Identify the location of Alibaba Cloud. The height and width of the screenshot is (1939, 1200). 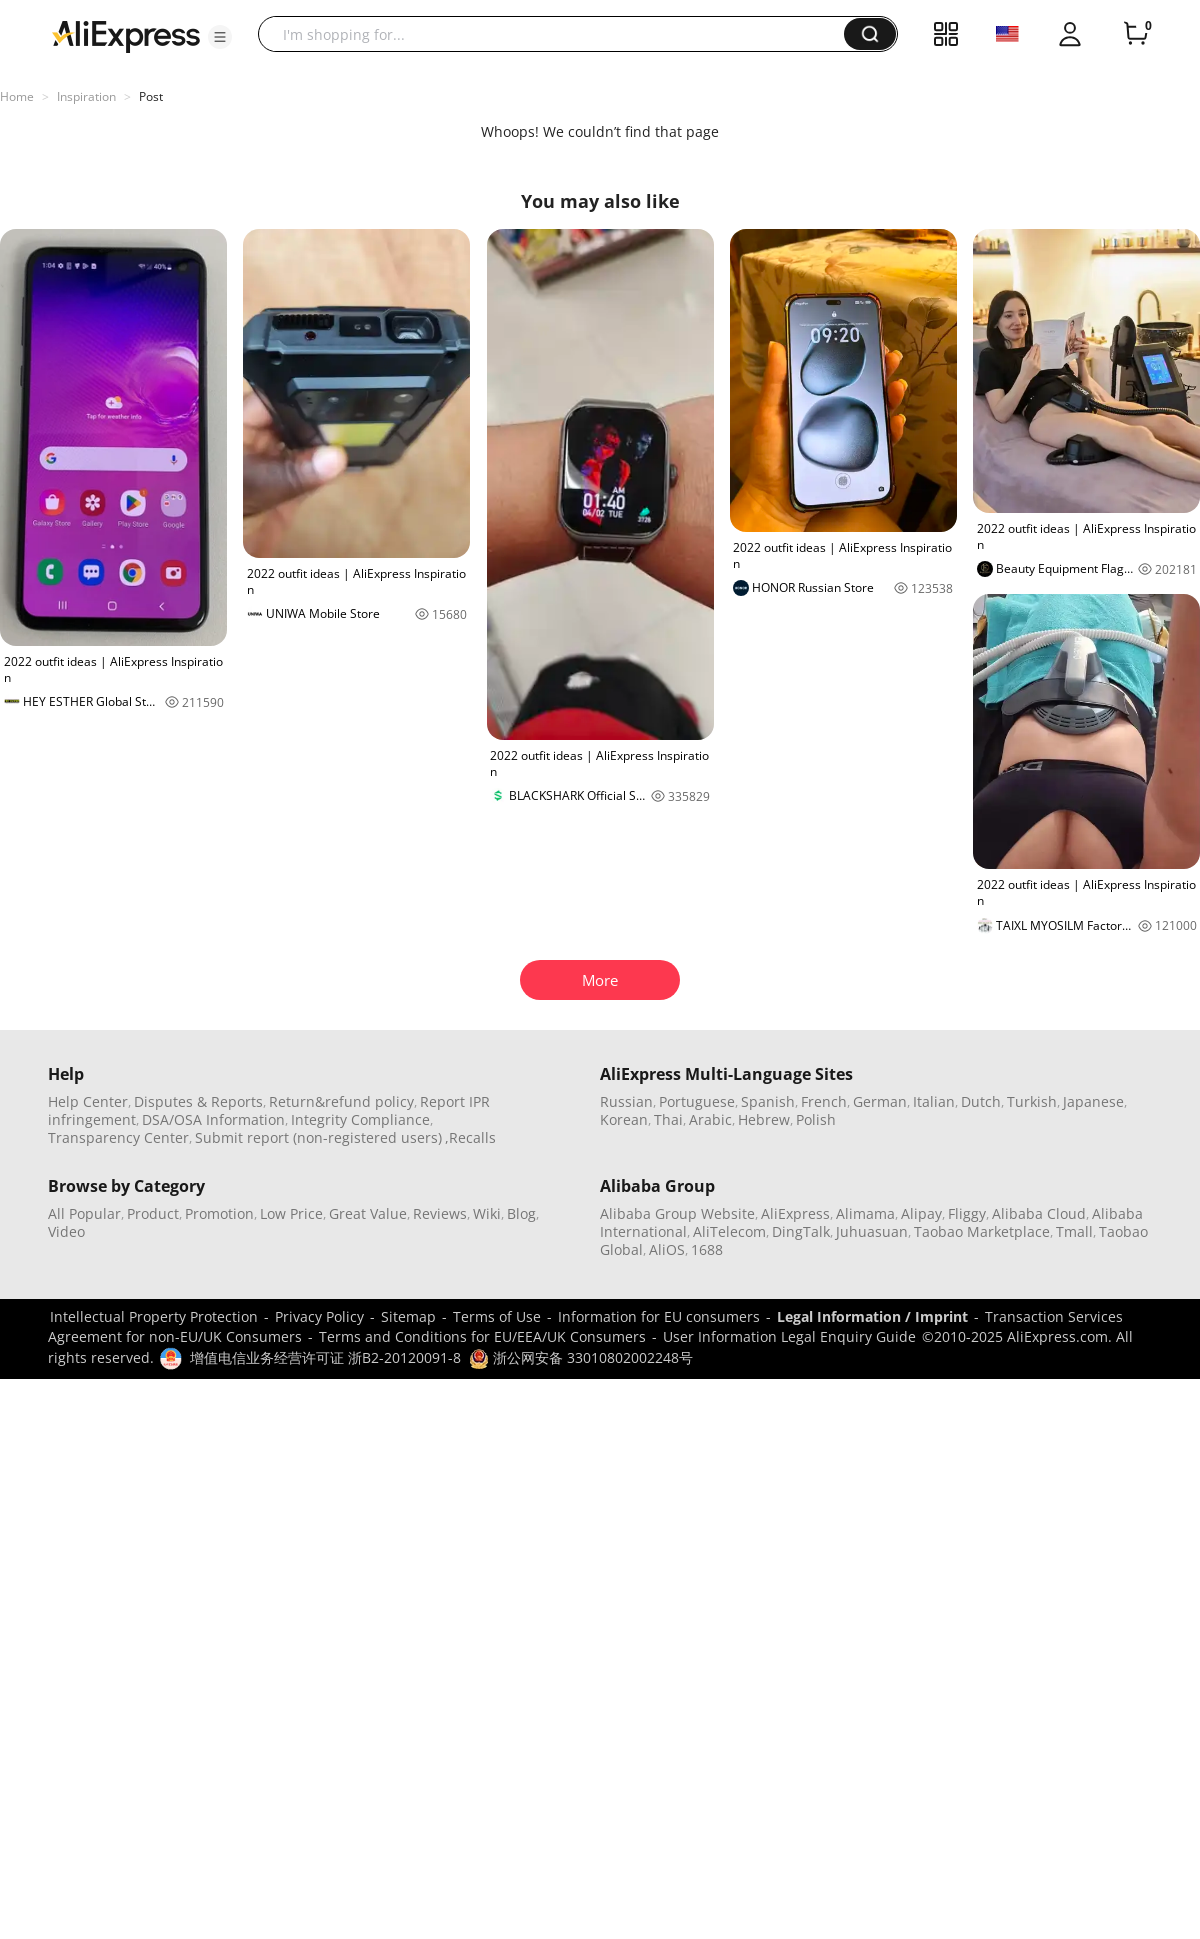
(1039, 1213).